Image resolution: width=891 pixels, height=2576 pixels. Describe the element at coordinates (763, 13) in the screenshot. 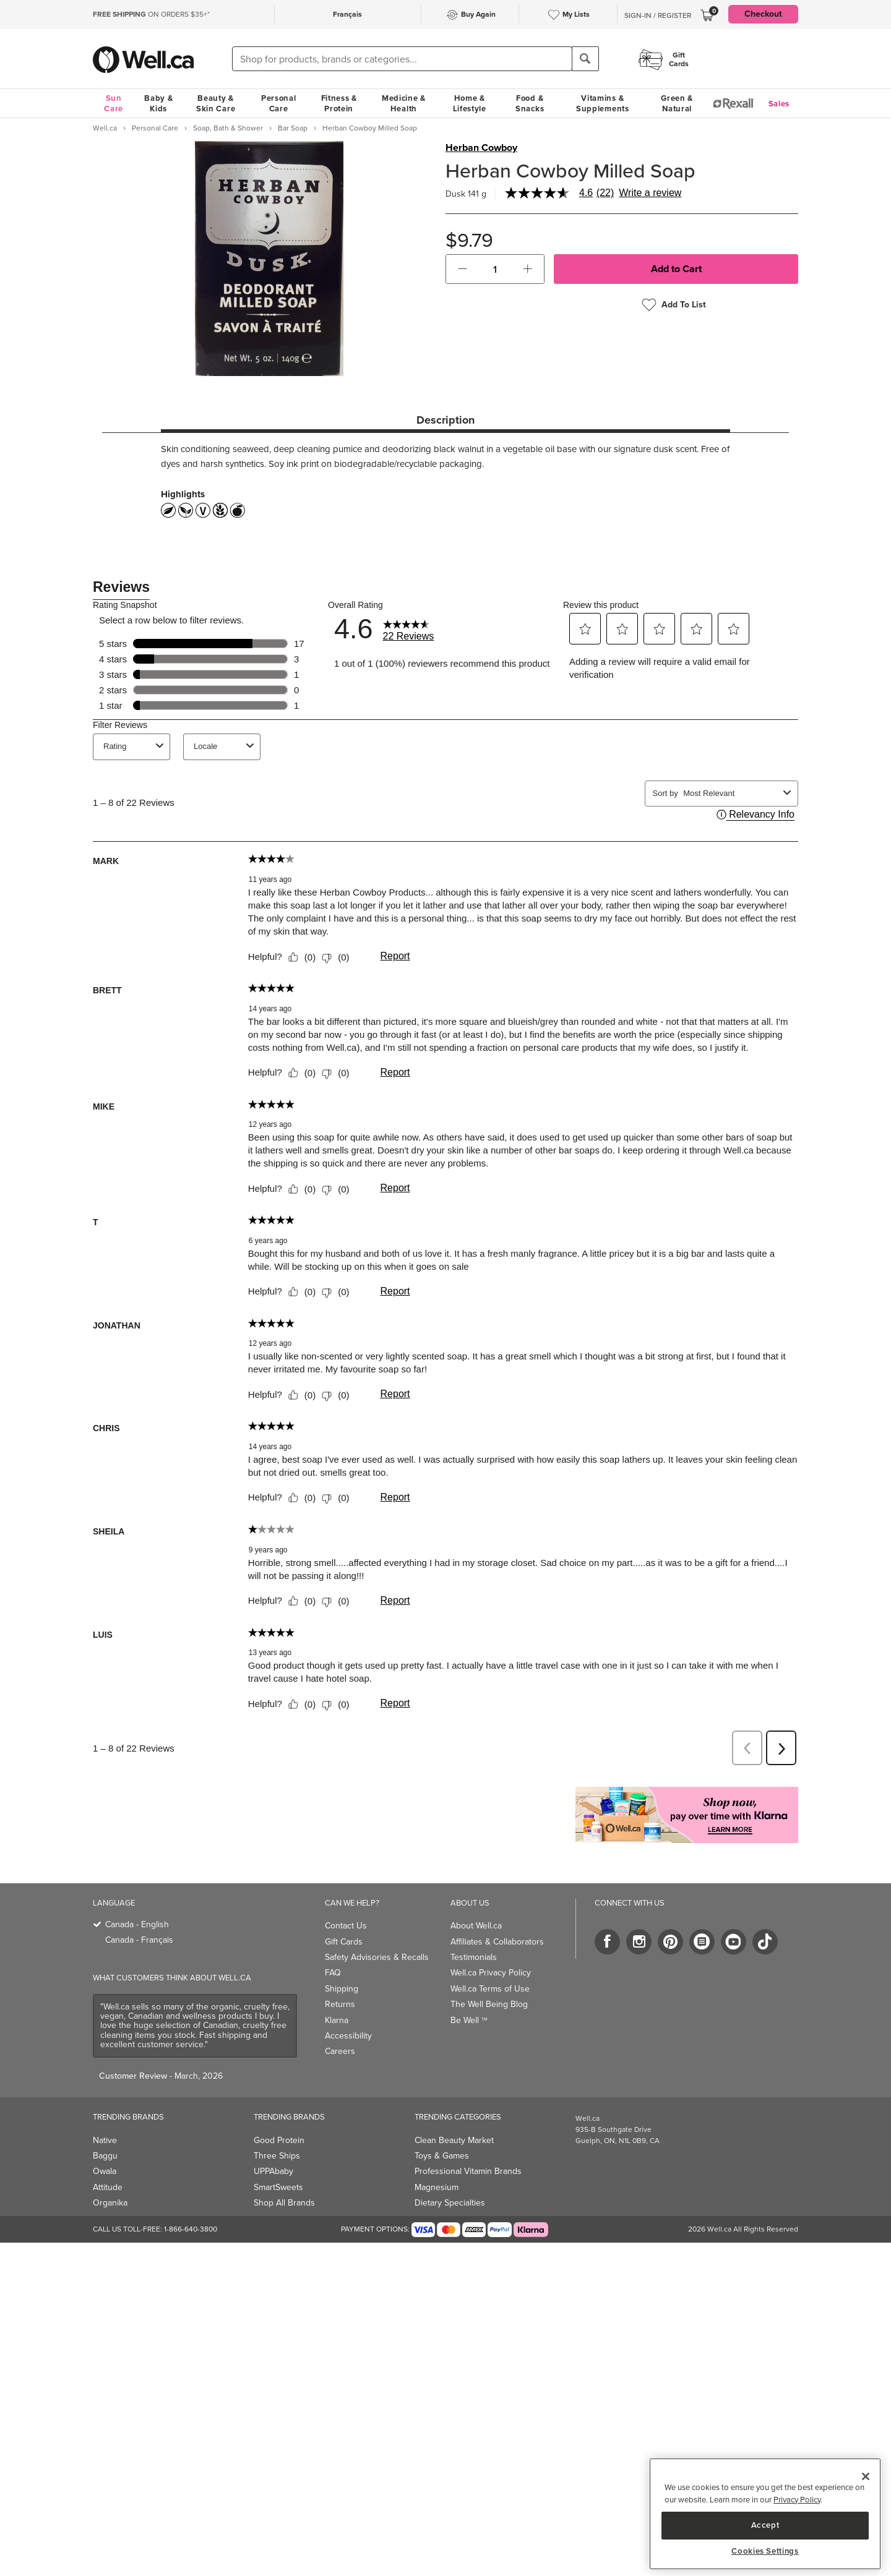

I see `Checkout` at that location.